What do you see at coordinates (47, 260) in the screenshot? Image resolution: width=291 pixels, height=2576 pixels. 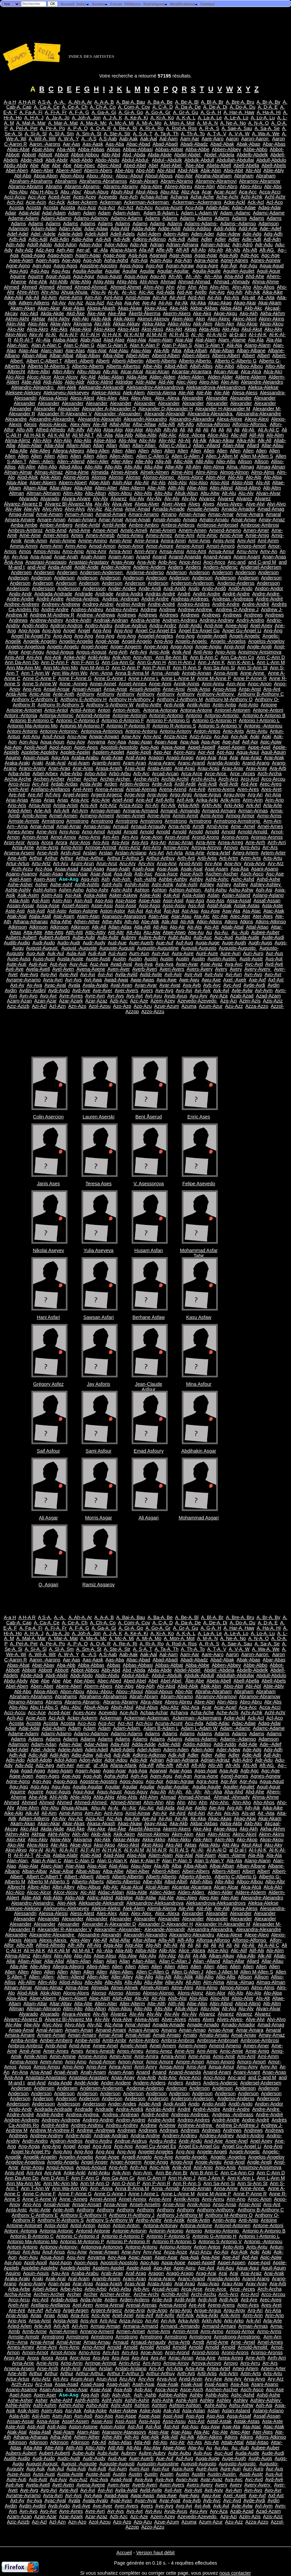 I see `Agen-Ages` at bounding box center [47, 260].